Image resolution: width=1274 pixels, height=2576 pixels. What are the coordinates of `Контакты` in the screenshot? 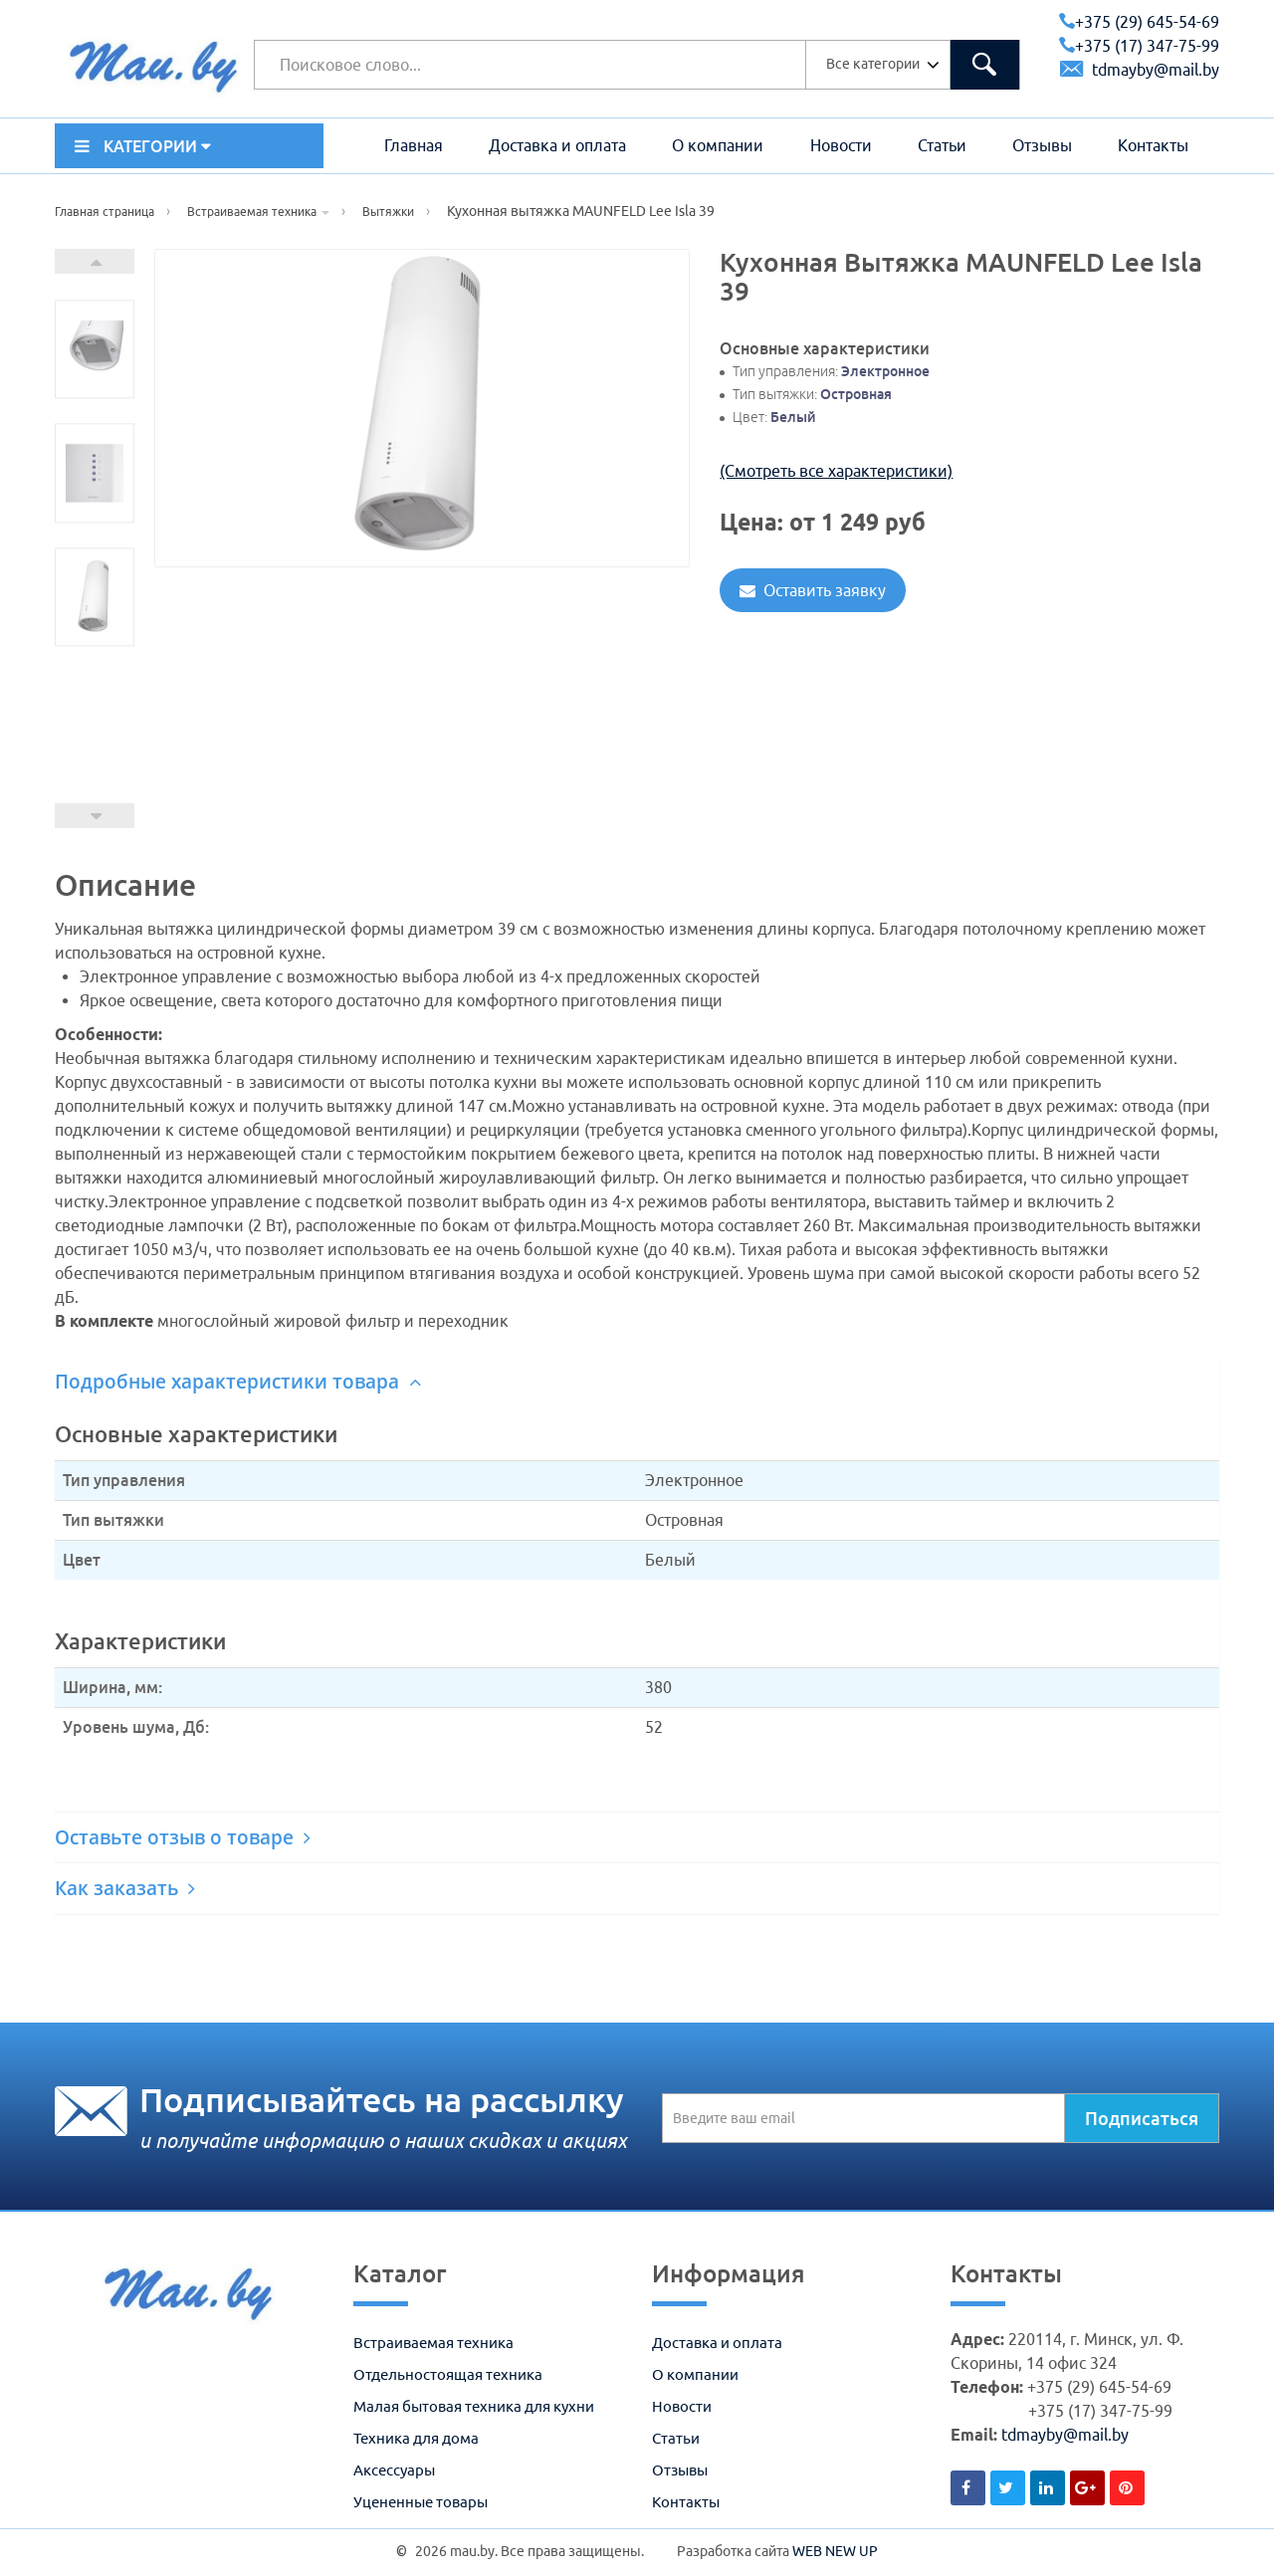 It's located at (1153, 145).